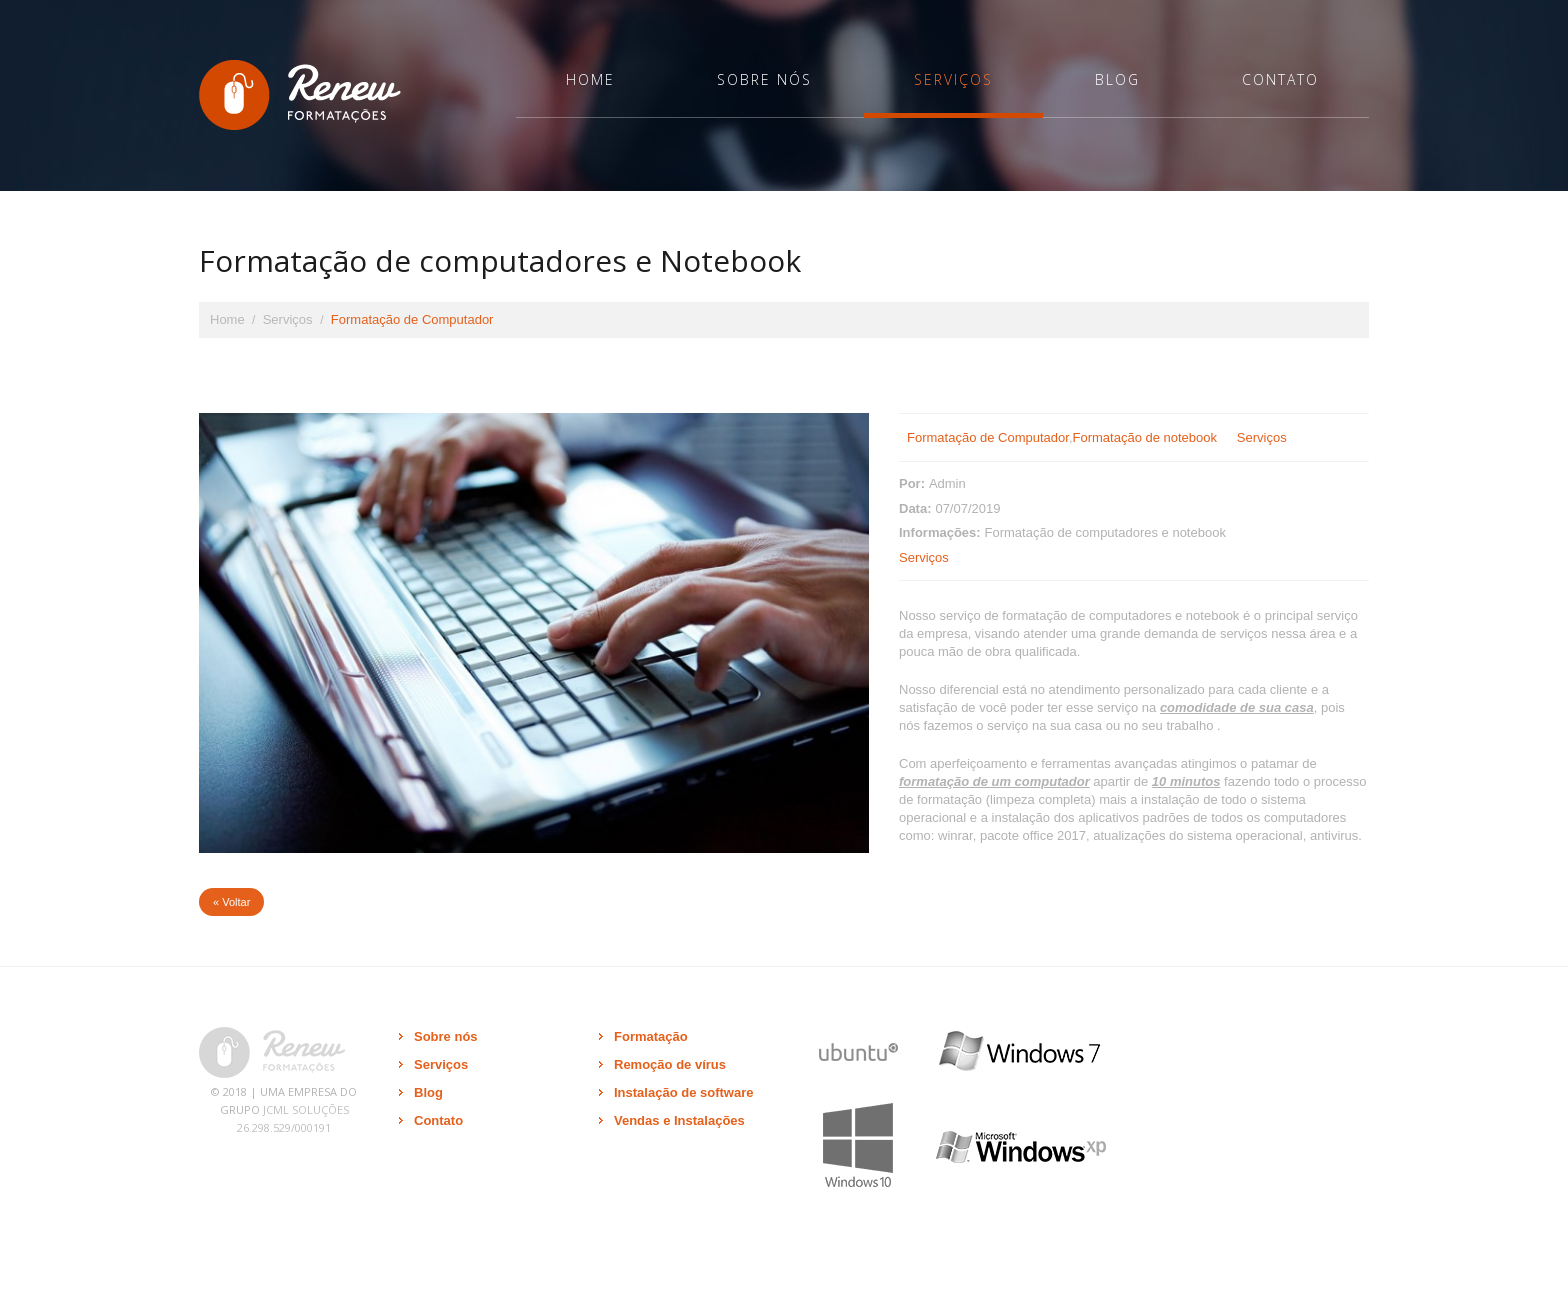  Describe the element at coordinates (679, 1120) in the screenshot. I see `Vendas e Instalações` at that location.